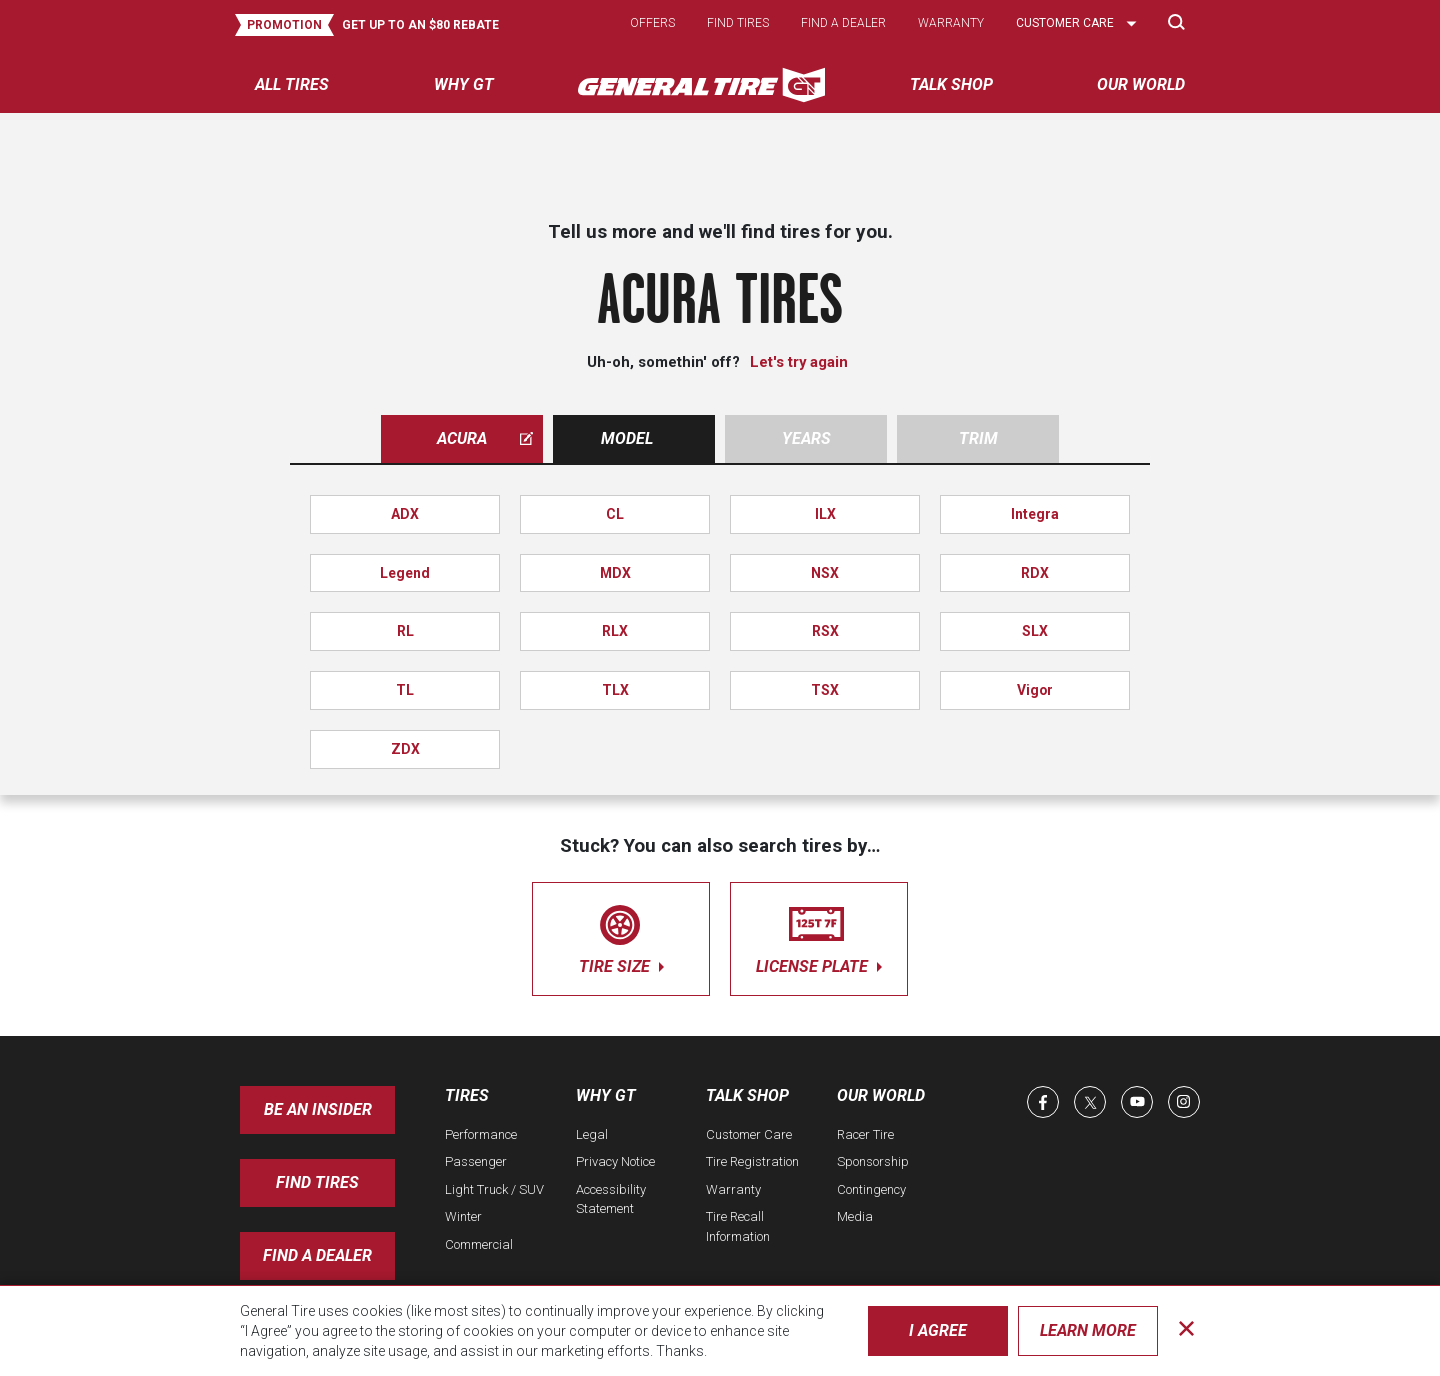  What do you see at coordinates (865, 1134) in the screenshot?
I see `Racer Tire` at bounding box center [865, 1134].